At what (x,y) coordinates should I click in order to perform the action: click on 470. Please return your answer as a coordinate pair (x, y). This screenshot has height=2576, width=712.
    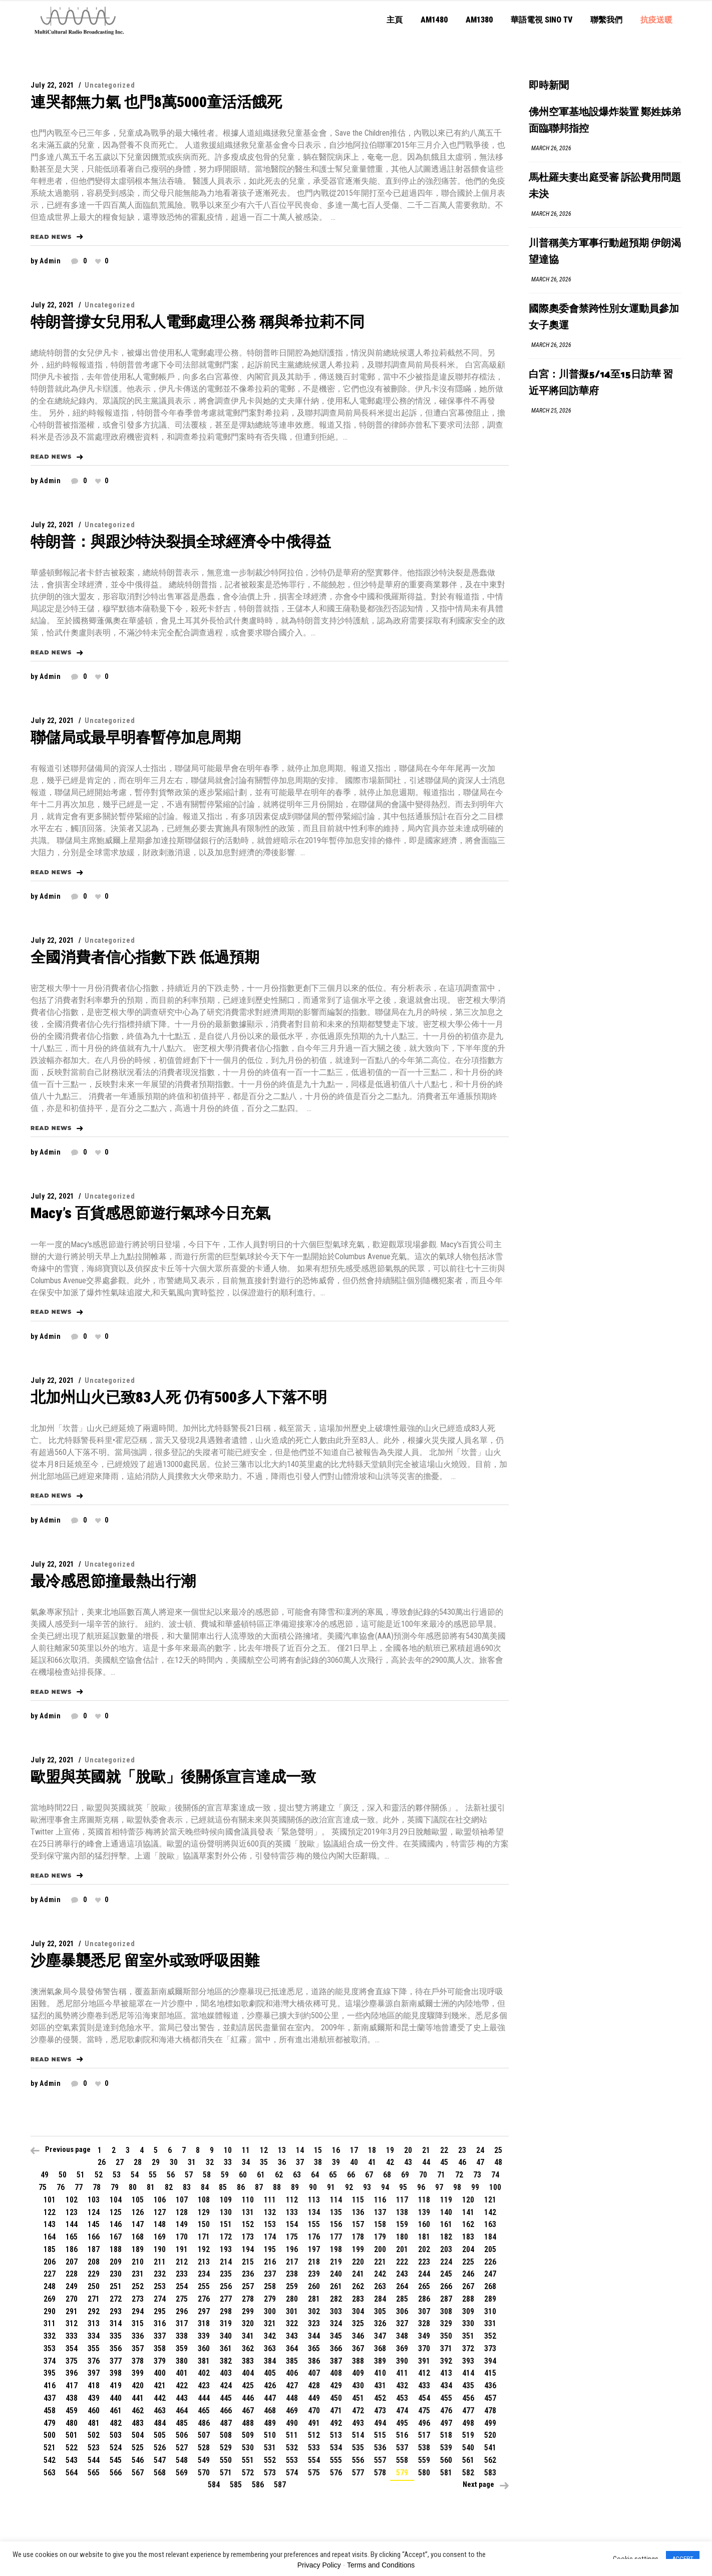
    Looking at the image, I should click on (314, 2410).